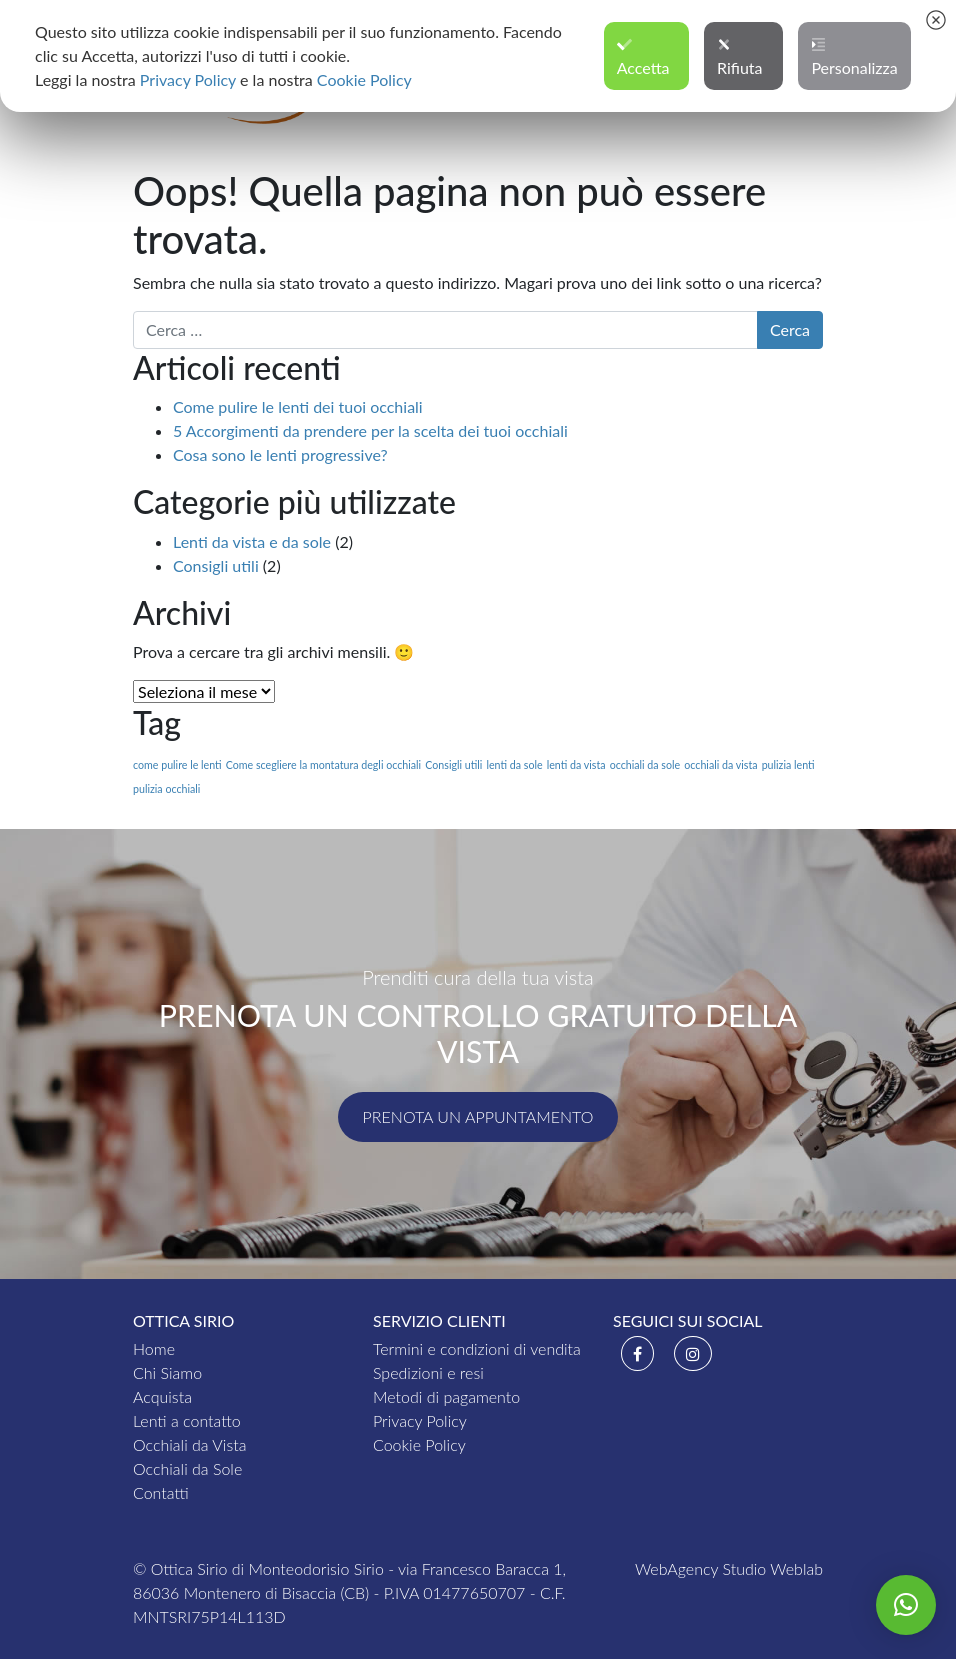  Describe the element at coordinates (187, 1420) in the screenshot. I see `Lenti a contatto` at that location.